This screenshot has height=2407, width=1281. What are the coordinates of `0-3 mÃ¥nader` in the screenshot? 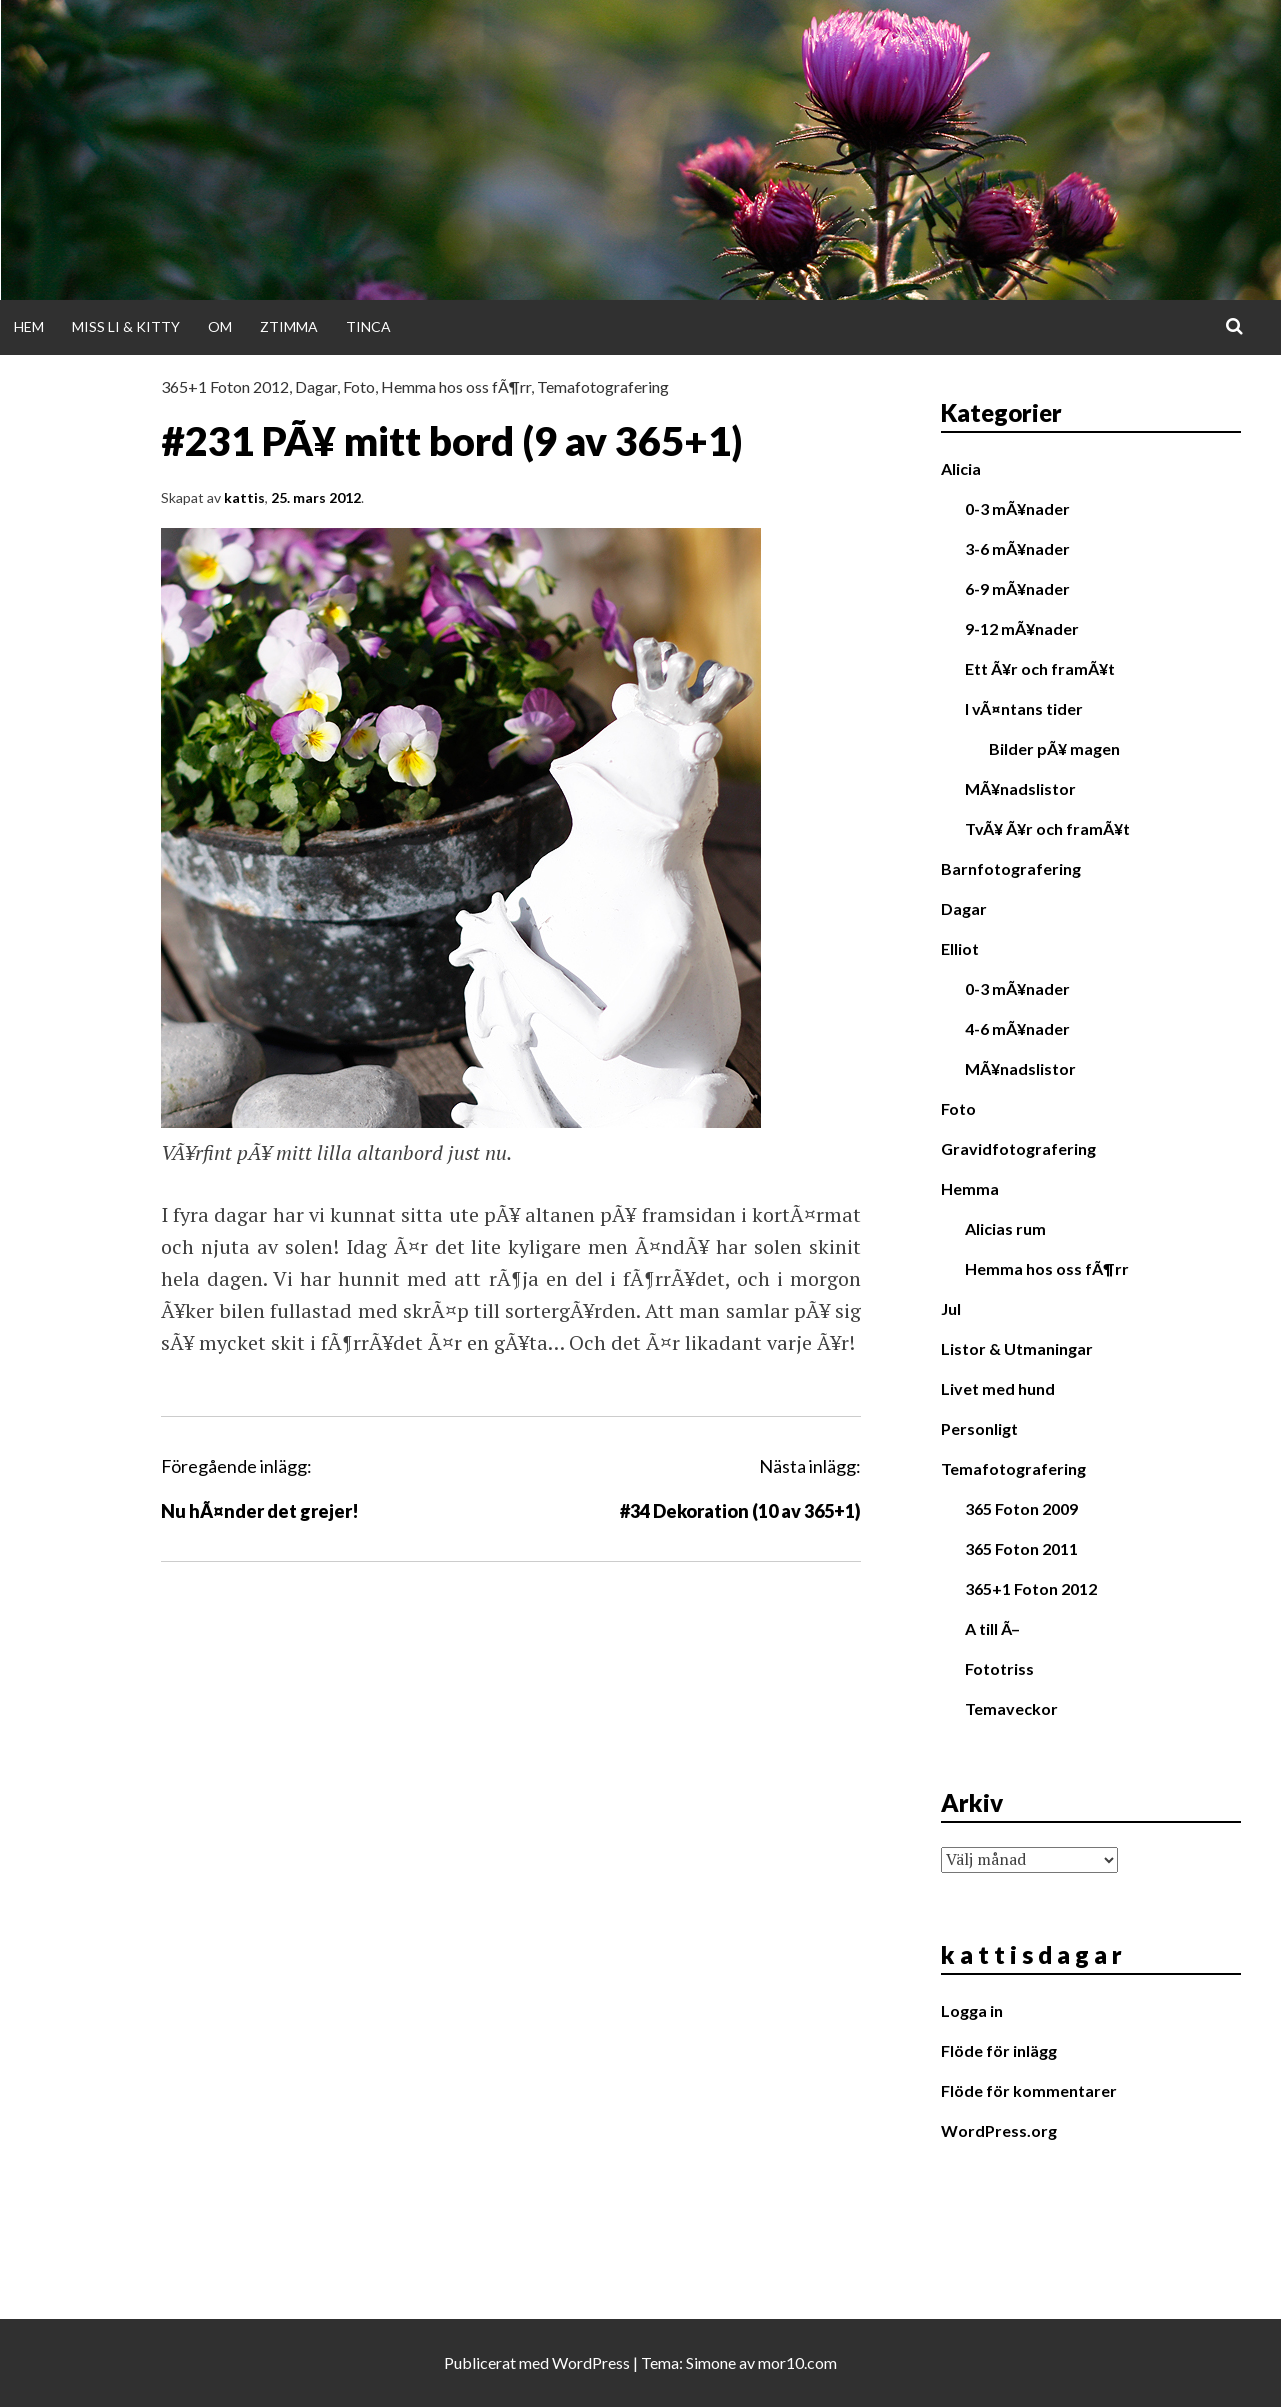 It's located at (1017, 508).